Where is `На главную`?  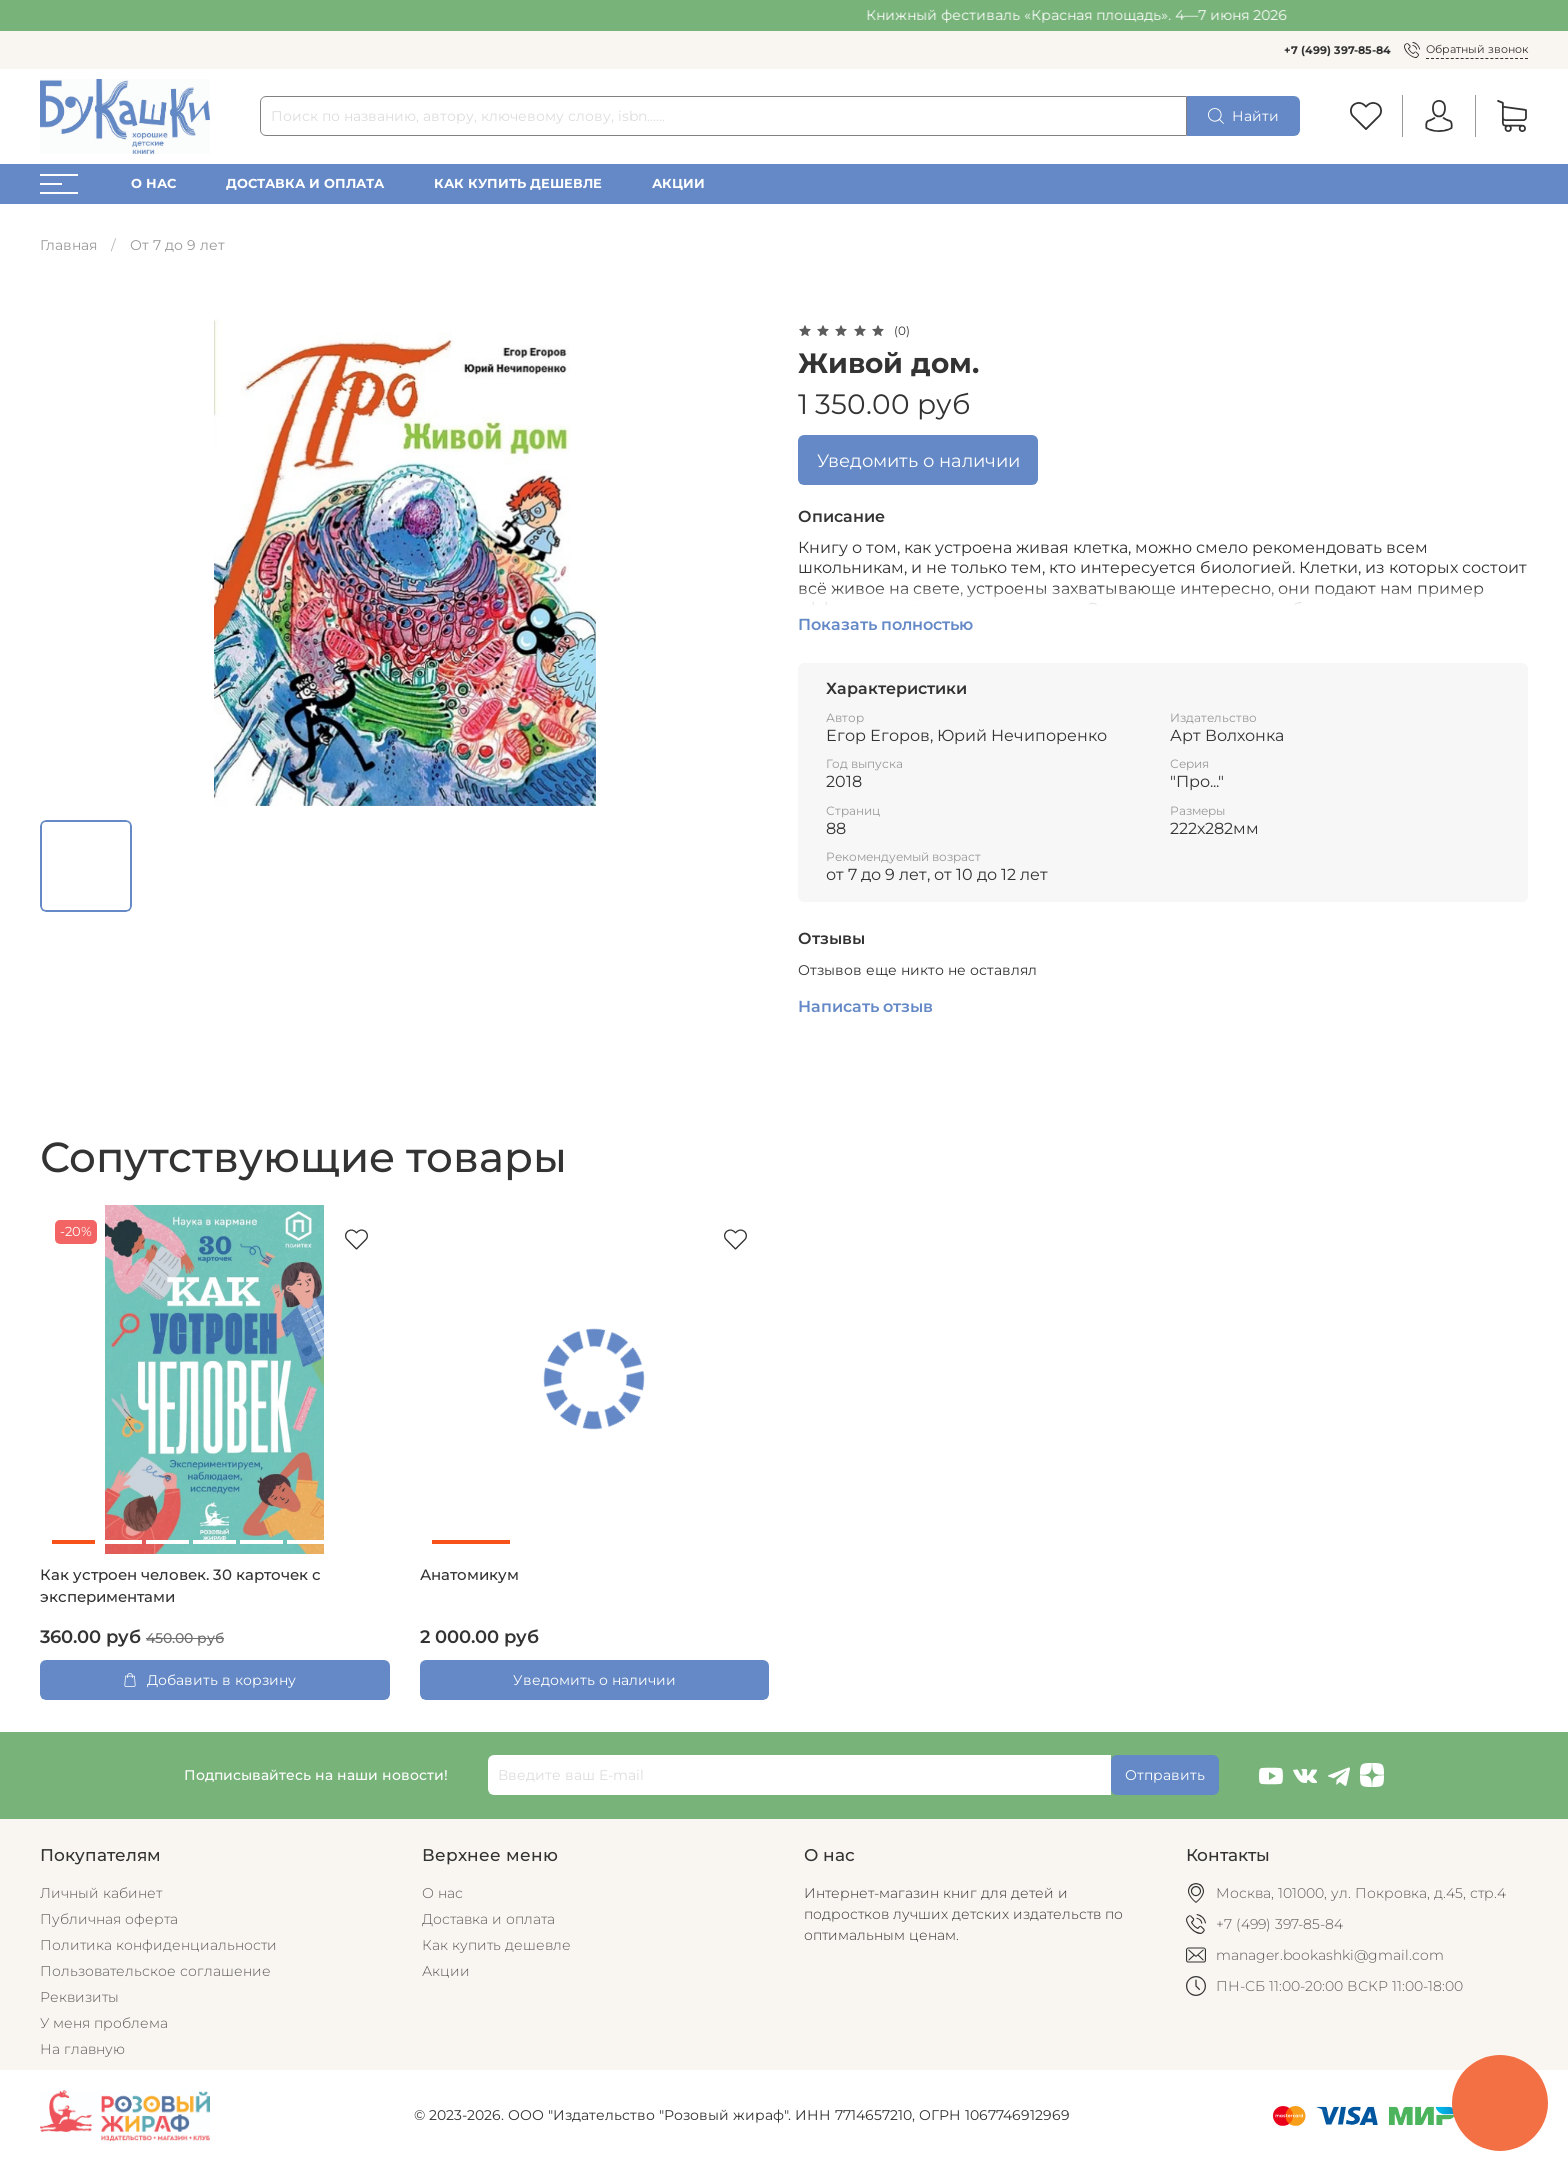
На главную is located at coordinates (82, 2049).